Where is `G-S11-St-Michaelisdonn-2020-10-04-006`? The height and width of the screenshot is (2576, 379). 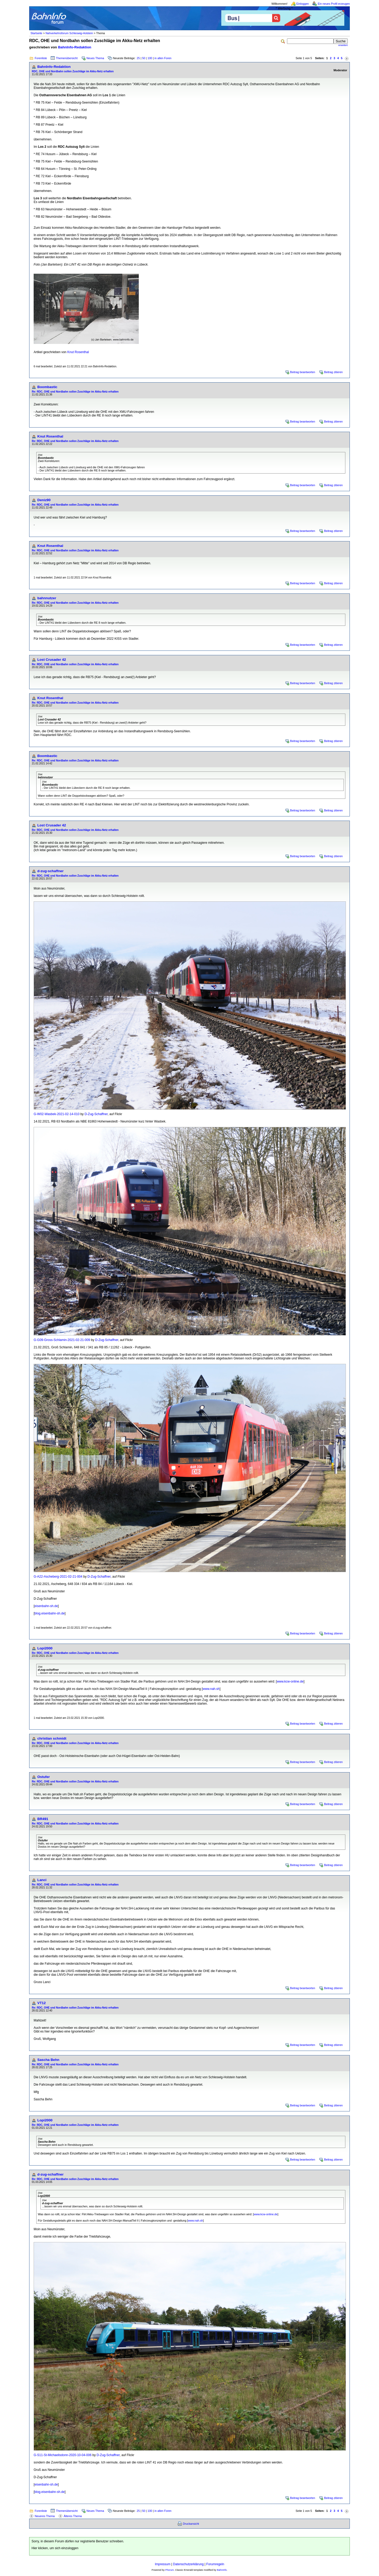 G-S11-St-Michaelisdonn-2020-10-04-006 is located at coordinates (62, 2455).